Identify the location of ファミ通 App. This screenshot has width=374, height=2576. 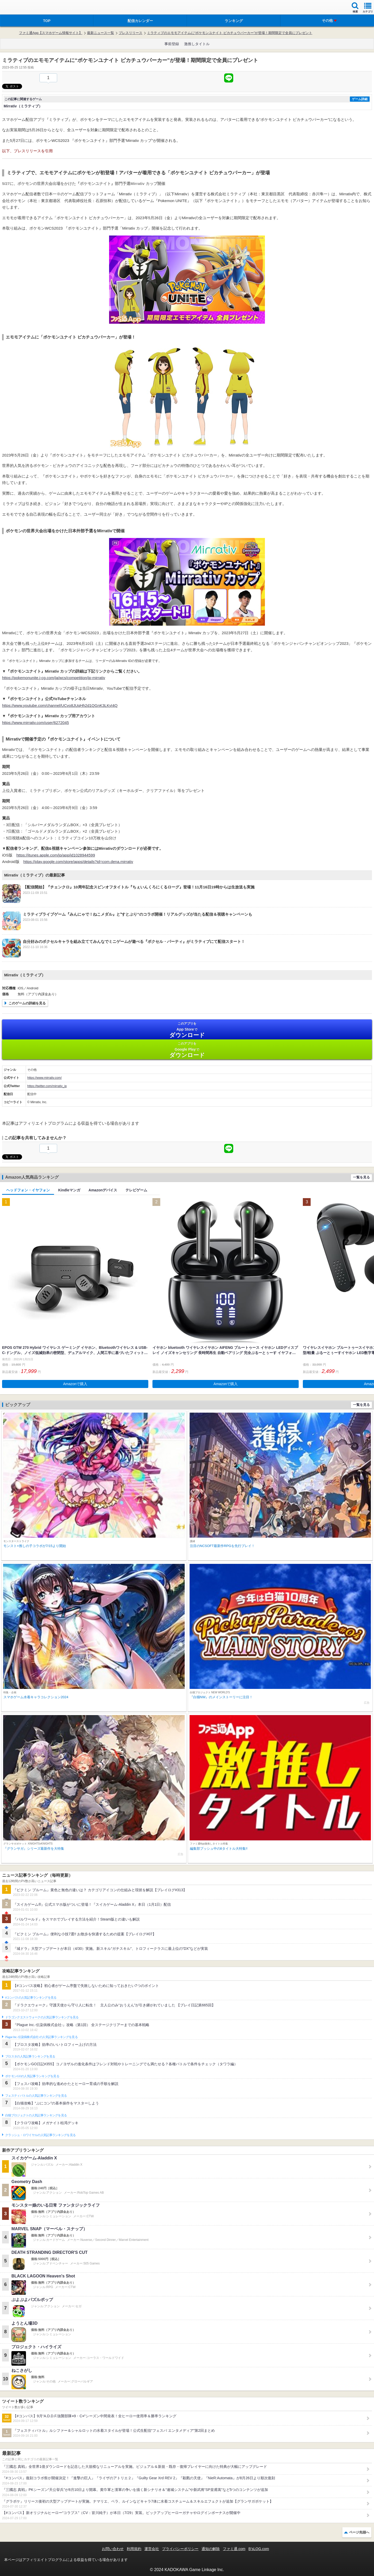
(19, 8).